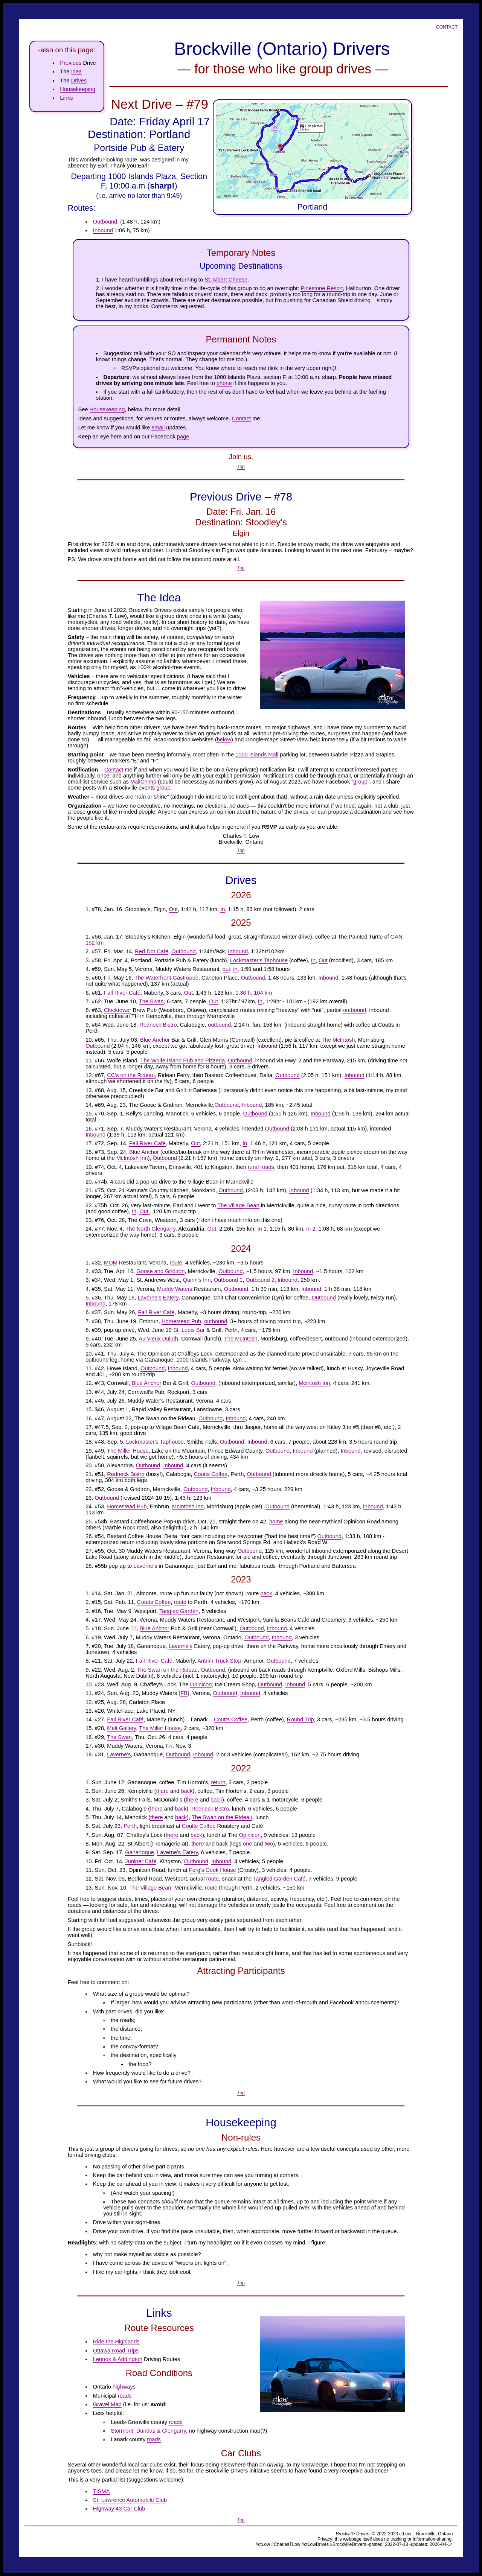 This screenshot has width=482, height=2576. I want to click on out, so click(226, 969).